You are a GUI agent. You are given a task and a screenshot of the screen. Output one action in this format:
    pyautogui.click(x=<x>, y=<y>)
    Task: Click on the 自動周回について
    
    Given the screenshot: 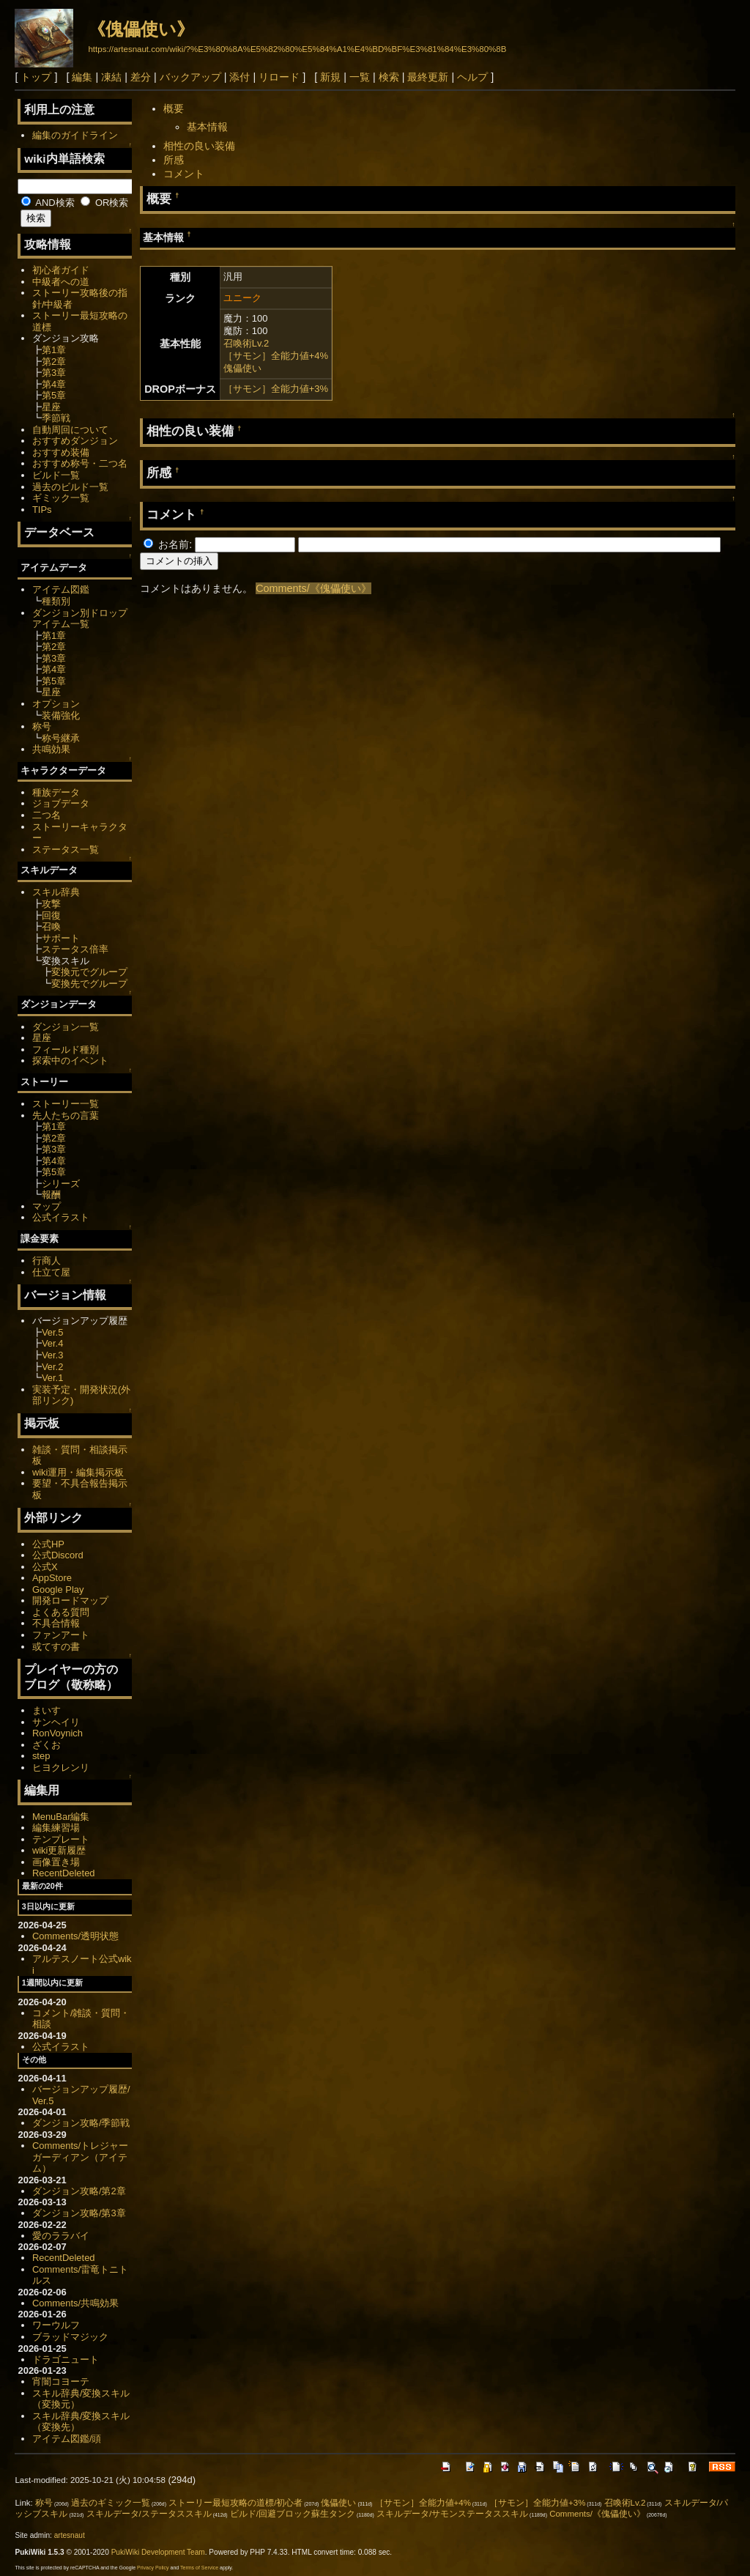 What is the action you would take?
    pyautogui.click(x=70, y=429)
    